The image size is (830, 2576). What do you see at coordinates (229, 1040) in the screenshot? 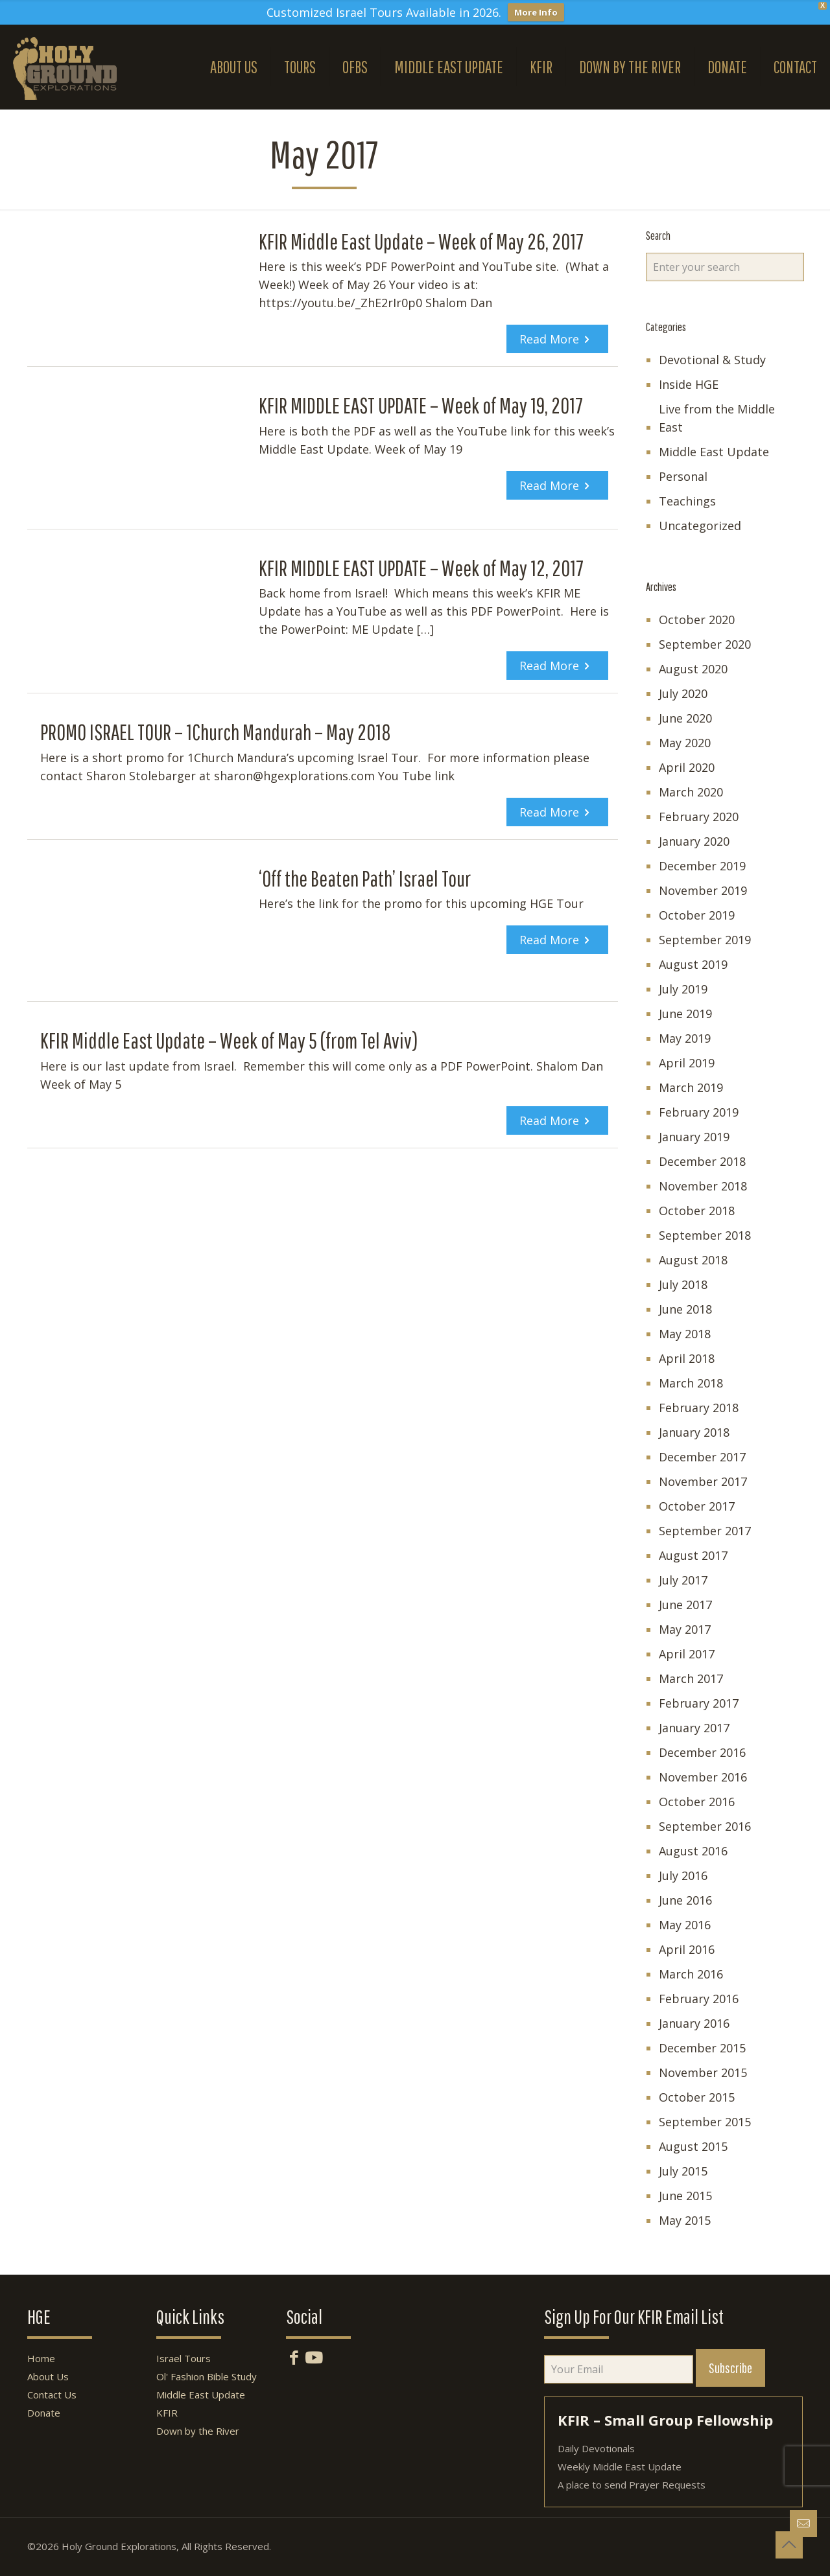
I see `KFIR Middle East Update – Week of May 5 (from Tel Aviv)` at bounding box center [229, 1040].